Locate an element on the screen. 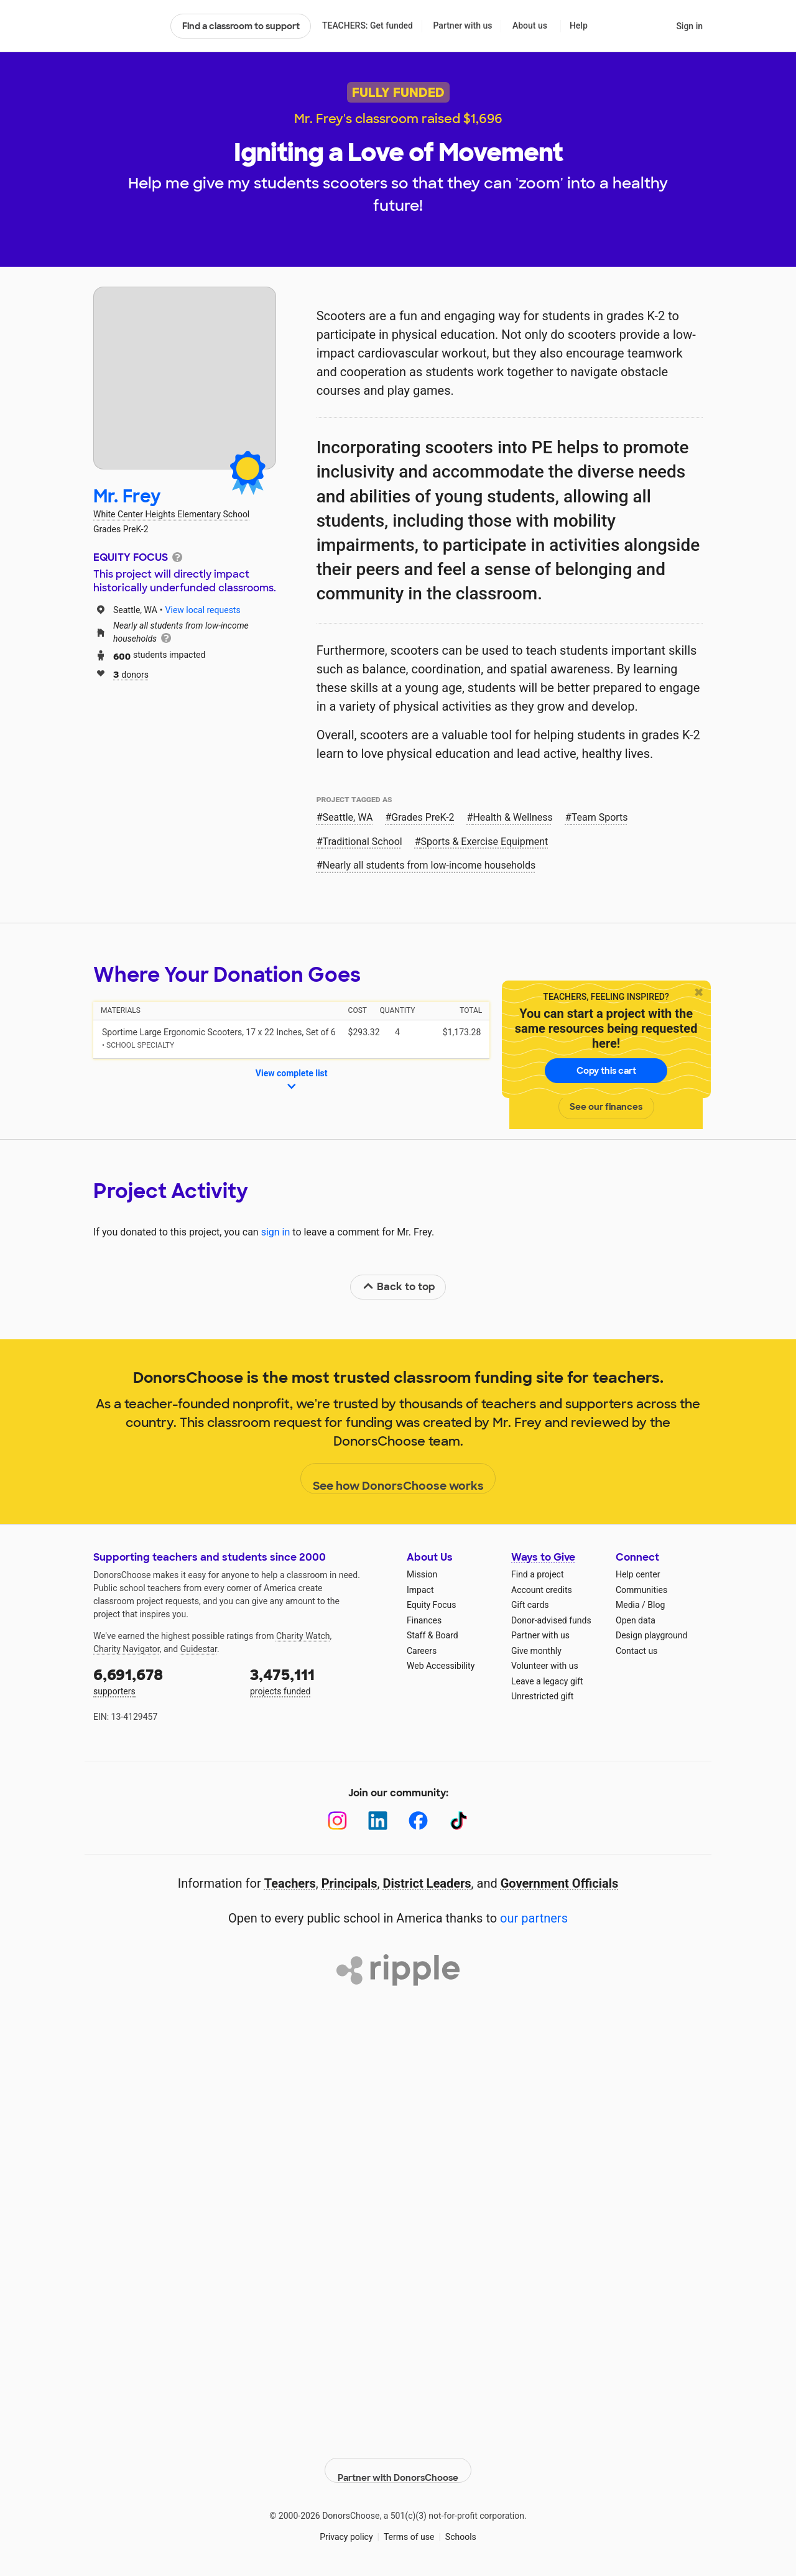 The image size is (796, 2576). Schools is located at coordinates (460, 2526).